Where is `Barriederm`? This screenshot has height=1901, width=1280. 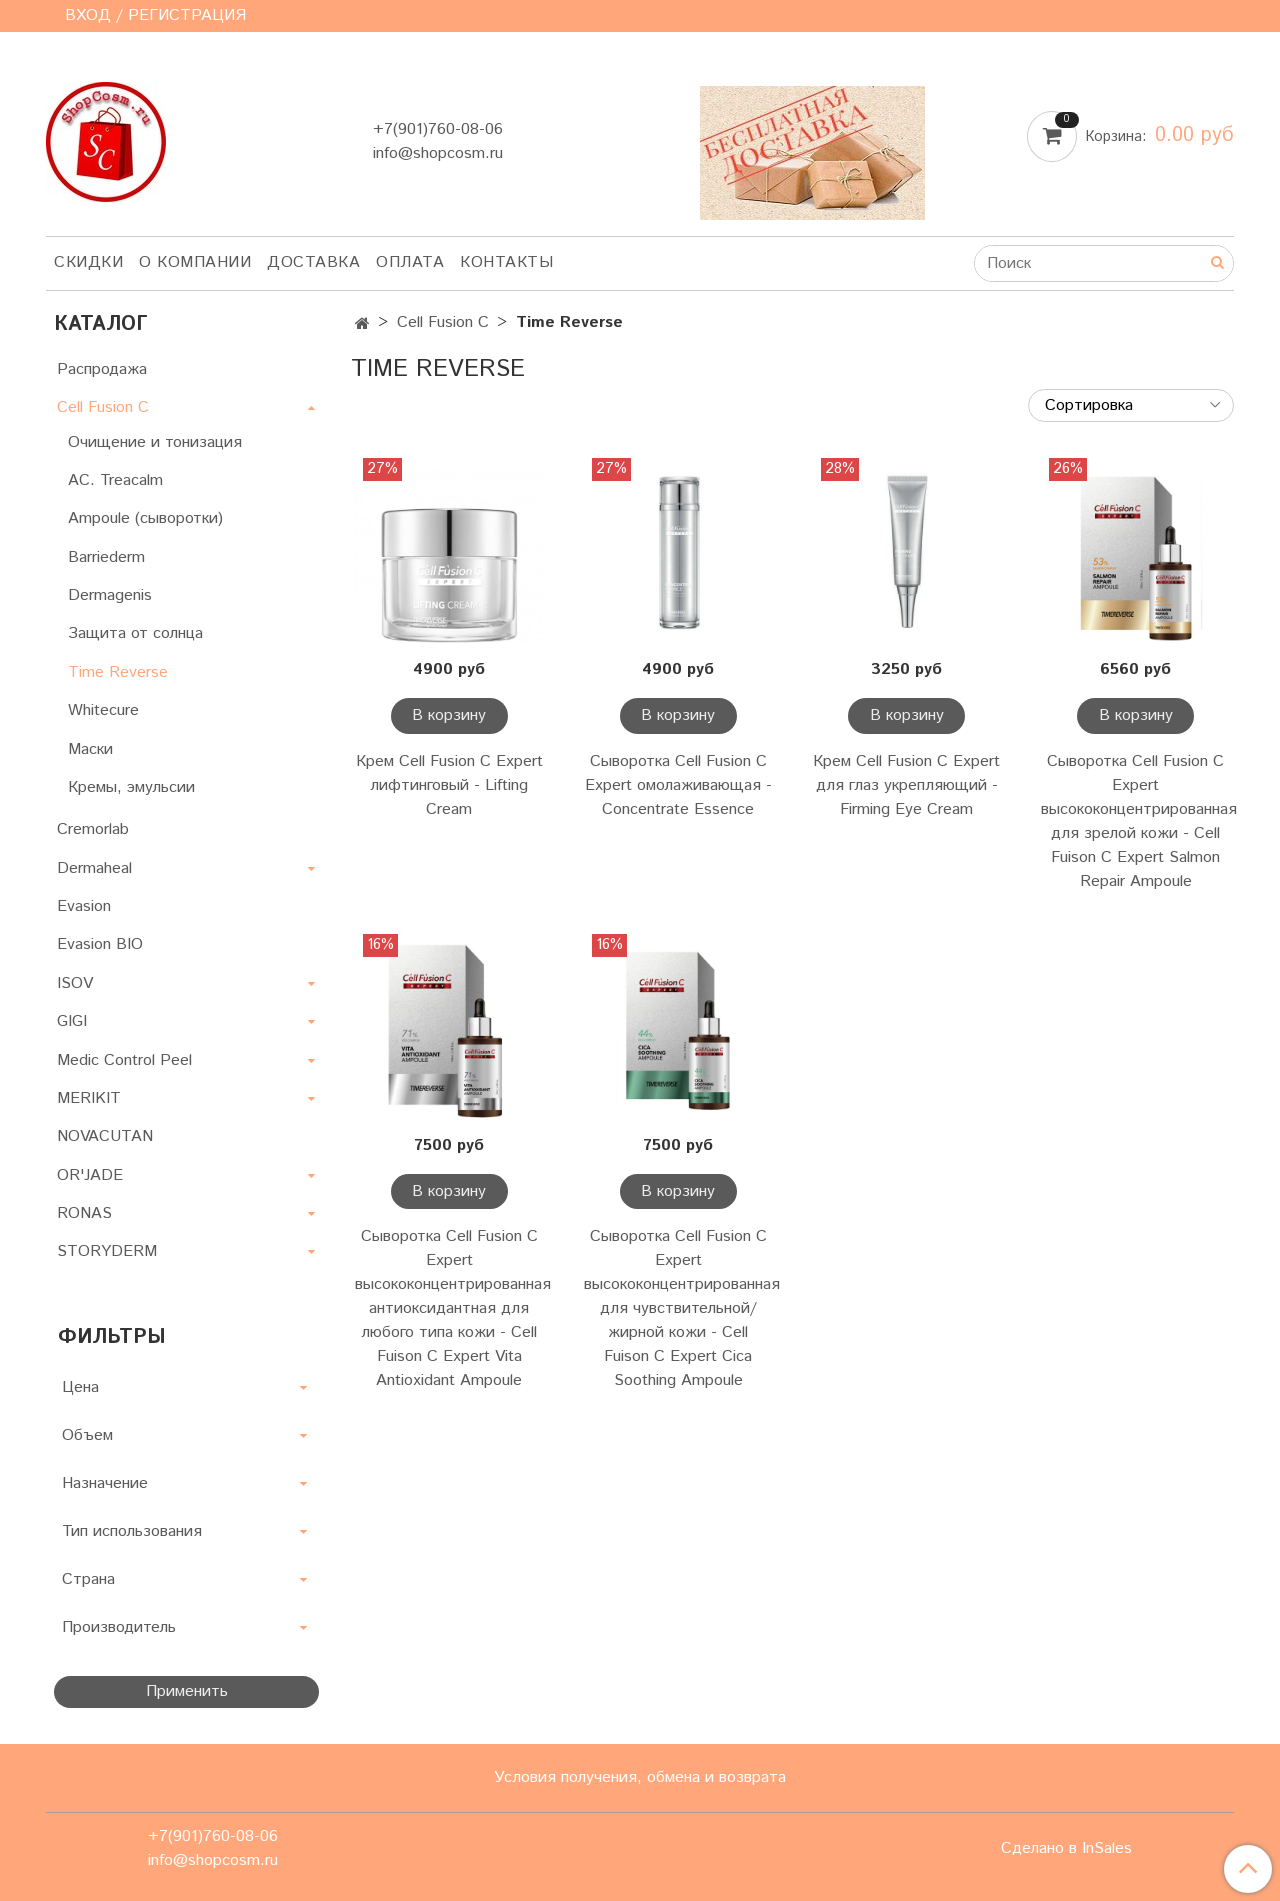 Barriederm is located at coordinates (106, 557).